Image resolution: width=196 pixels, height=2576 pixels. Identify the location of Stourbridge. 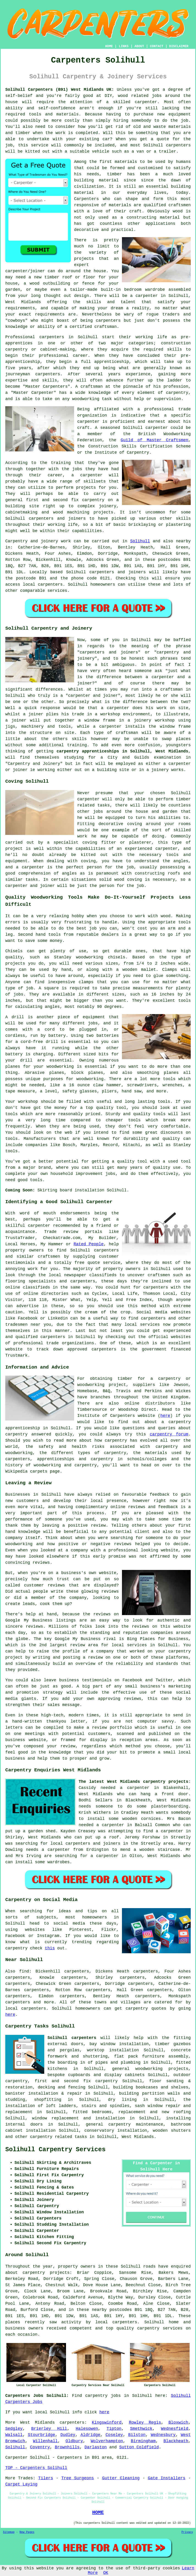
(41, 2435).